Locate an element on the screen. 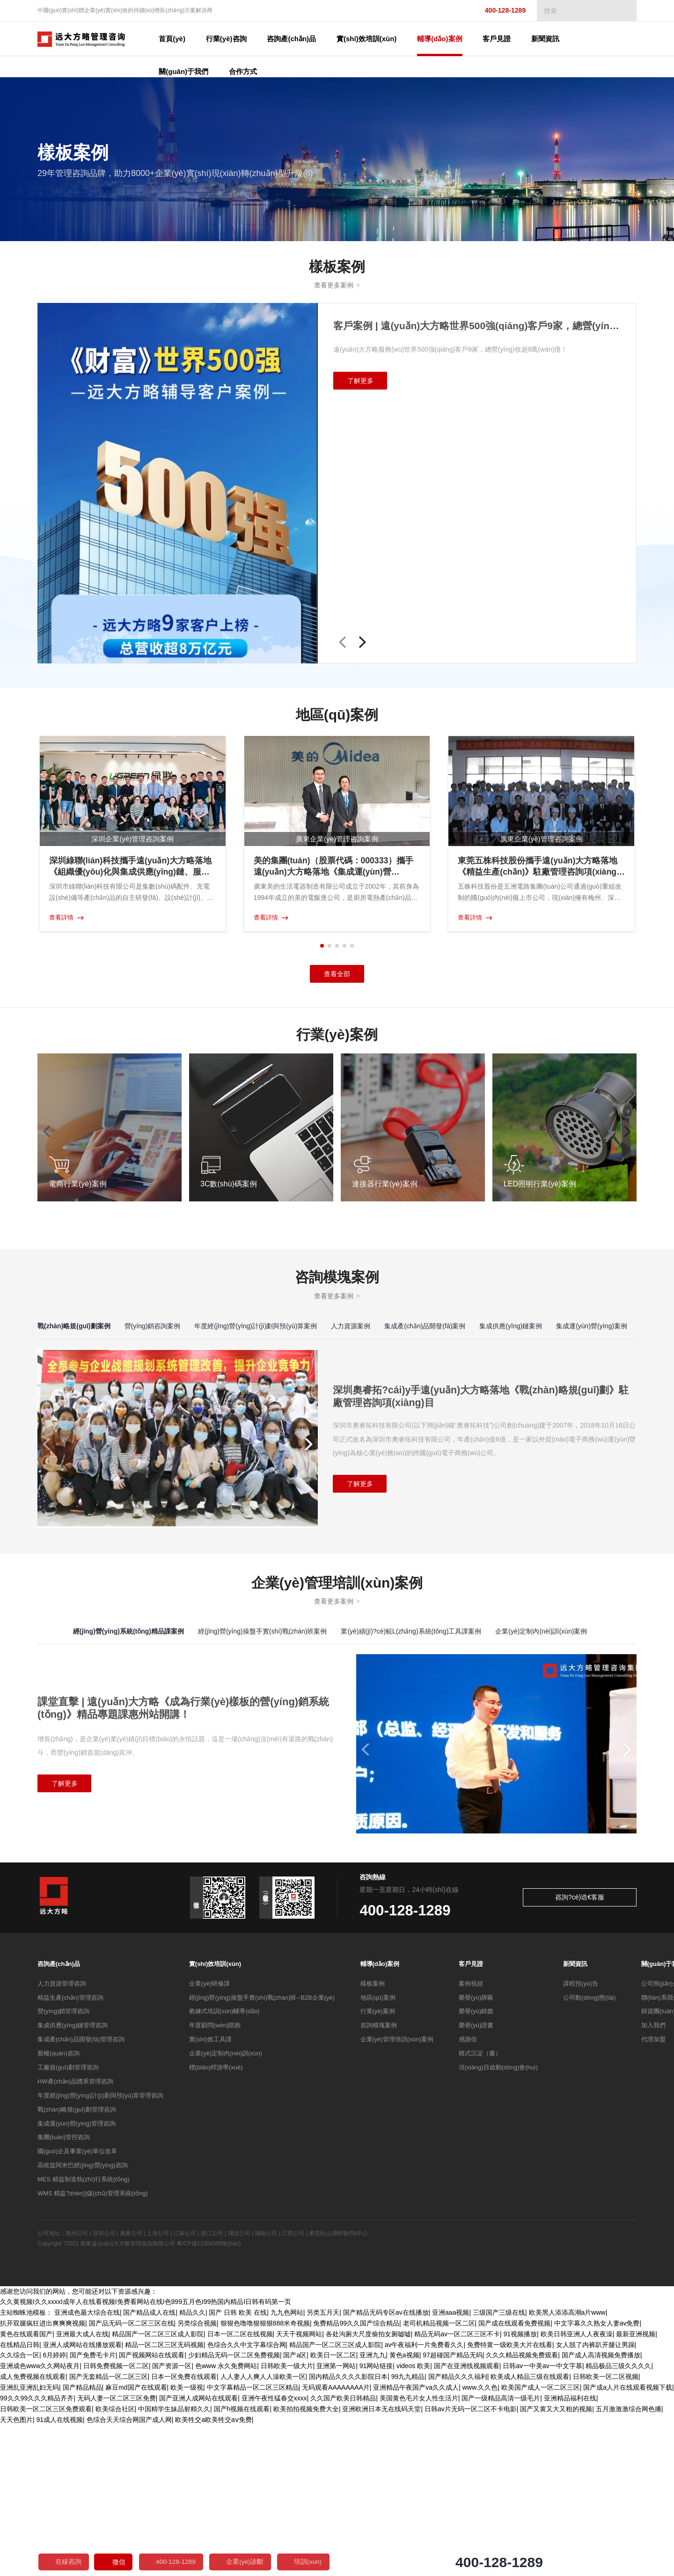  精益生產(chǎn)管理咨詢 is located at coordinates (70, 2151).